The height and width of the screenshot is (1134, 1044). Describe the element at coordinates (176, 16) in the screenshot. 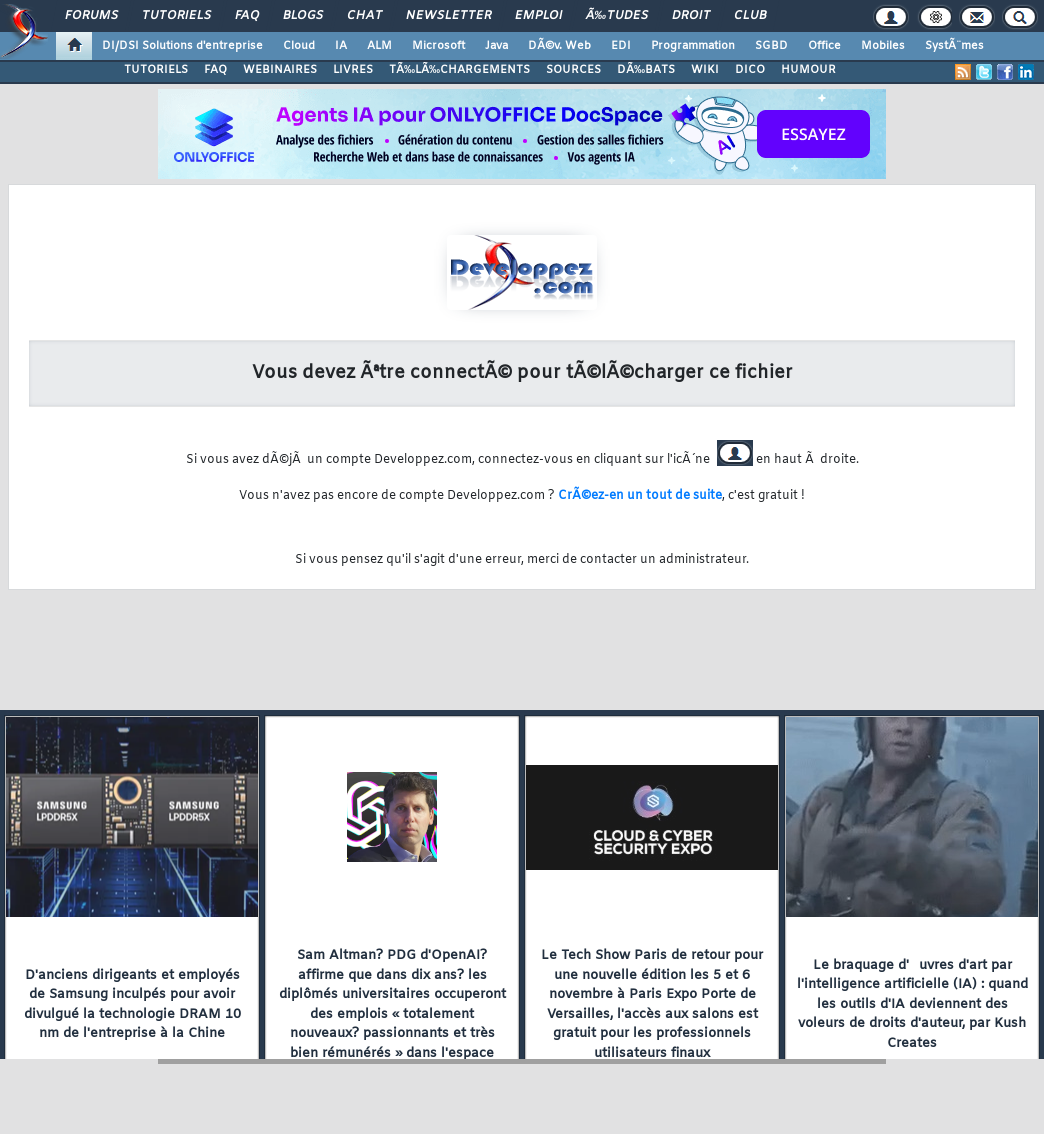

I see `Tutoriels` at that location.